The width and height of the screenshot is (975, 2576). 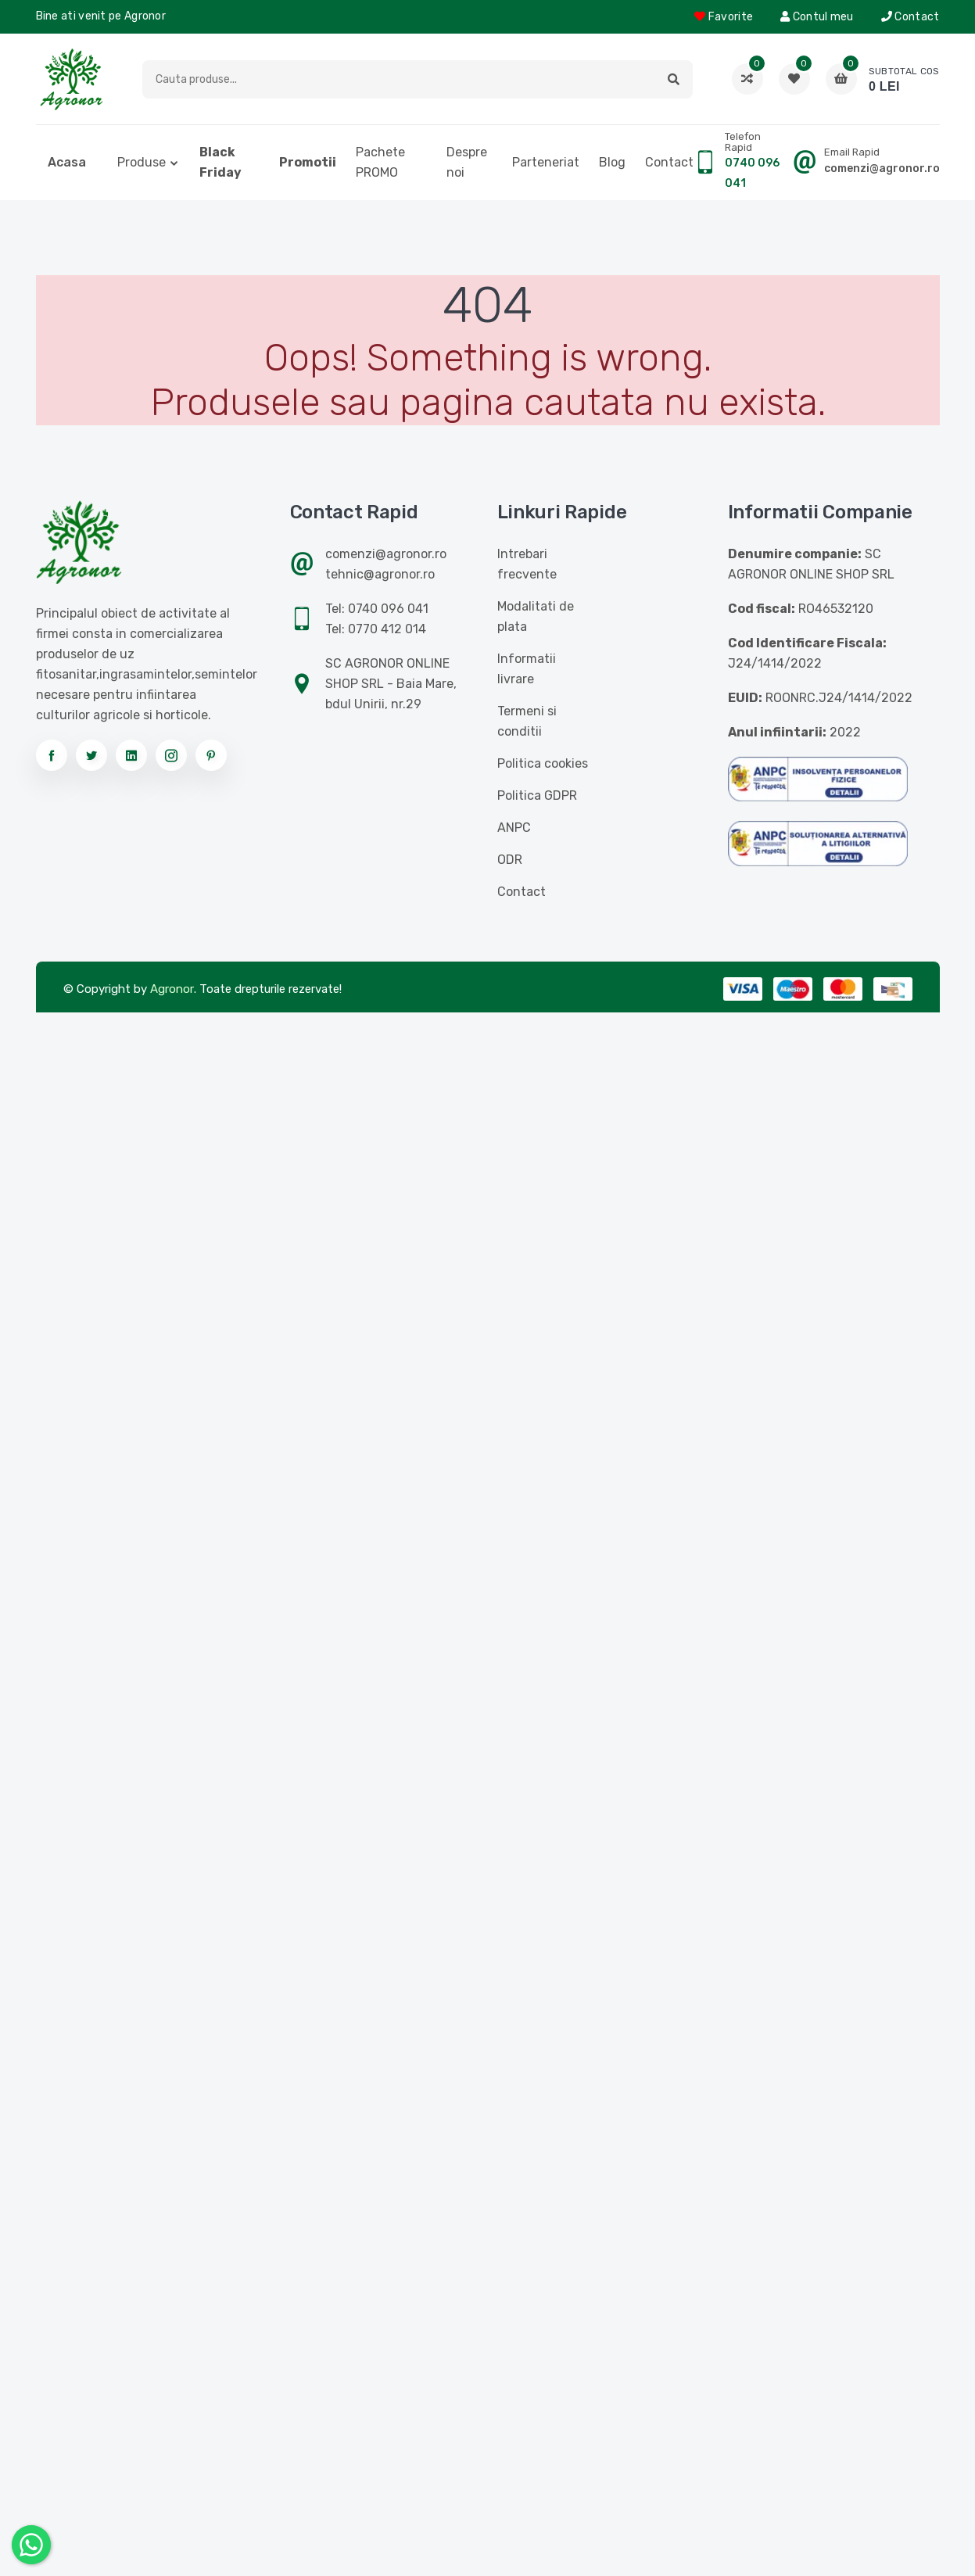 What do you see at coordinates (466, 162) in the screenshot?
I see `Despre noi` at bounding box center [466, 162].